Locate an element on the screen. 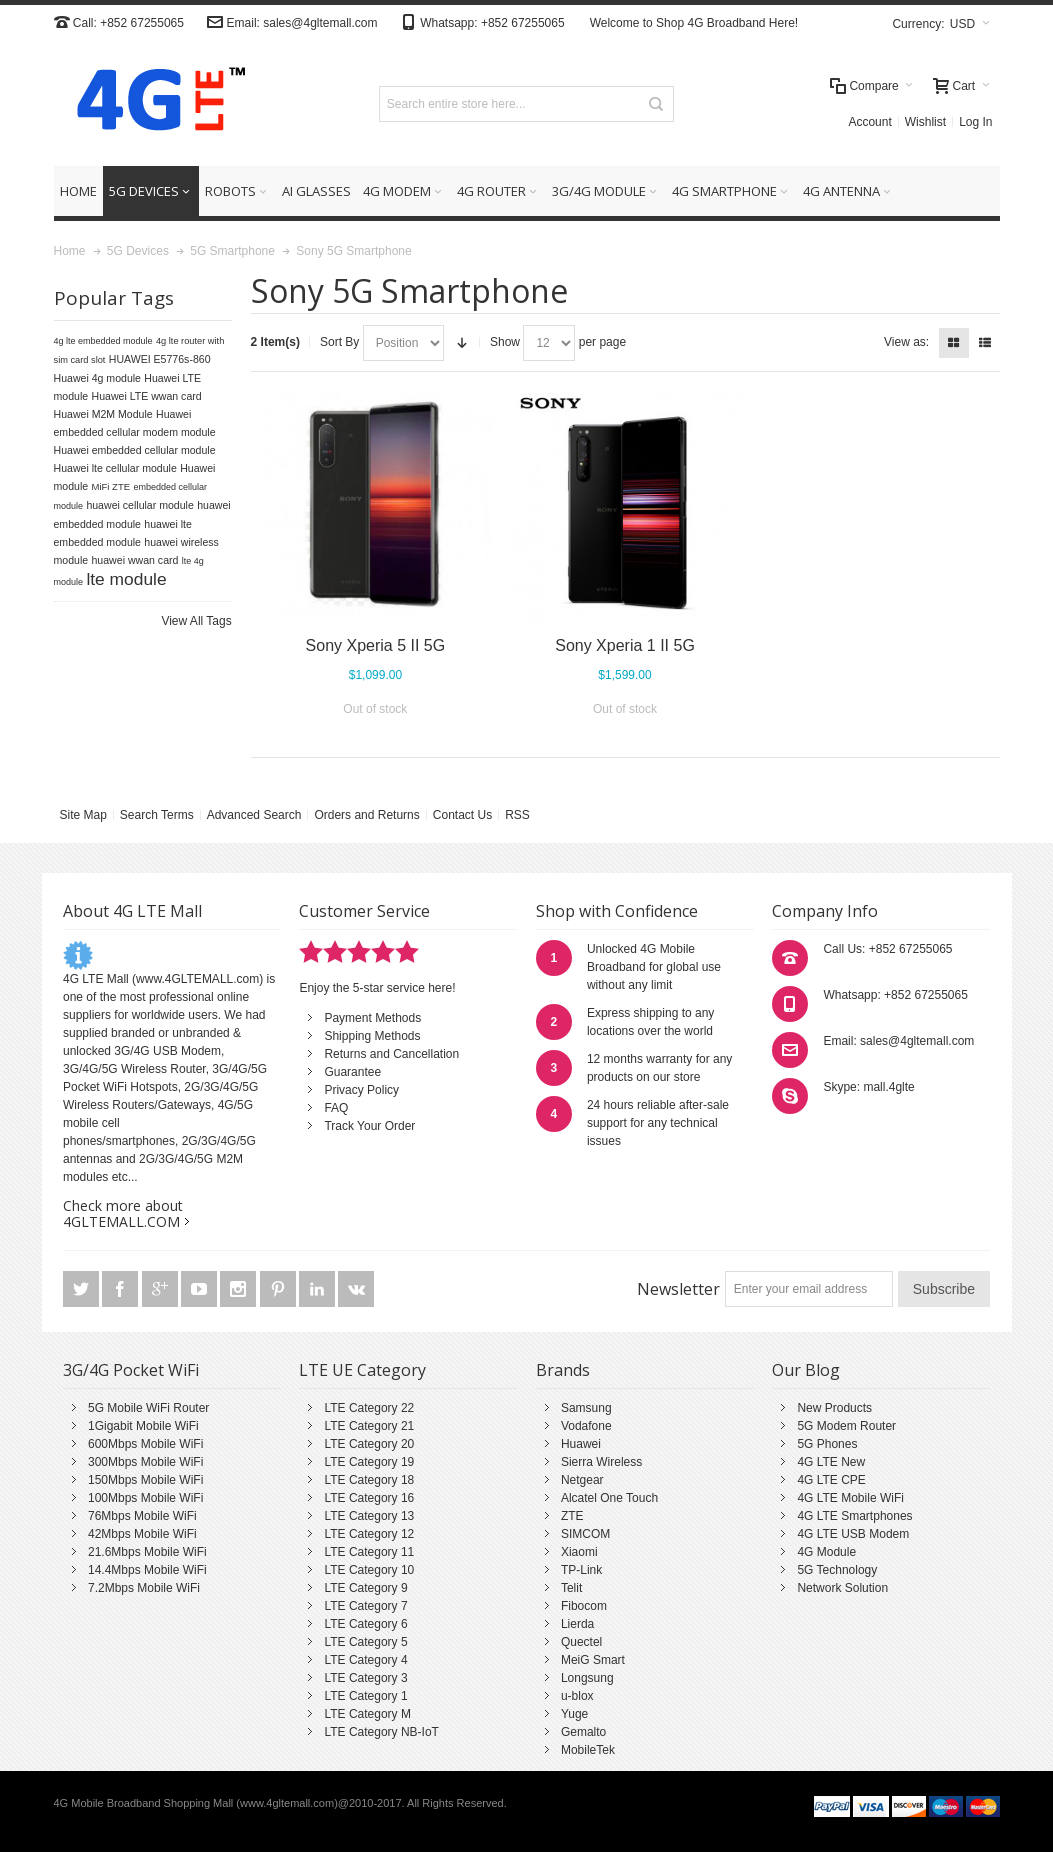 This screenshot has width=1053, height=1852. LTE Category 21 is located at coordinates (369, 1426).